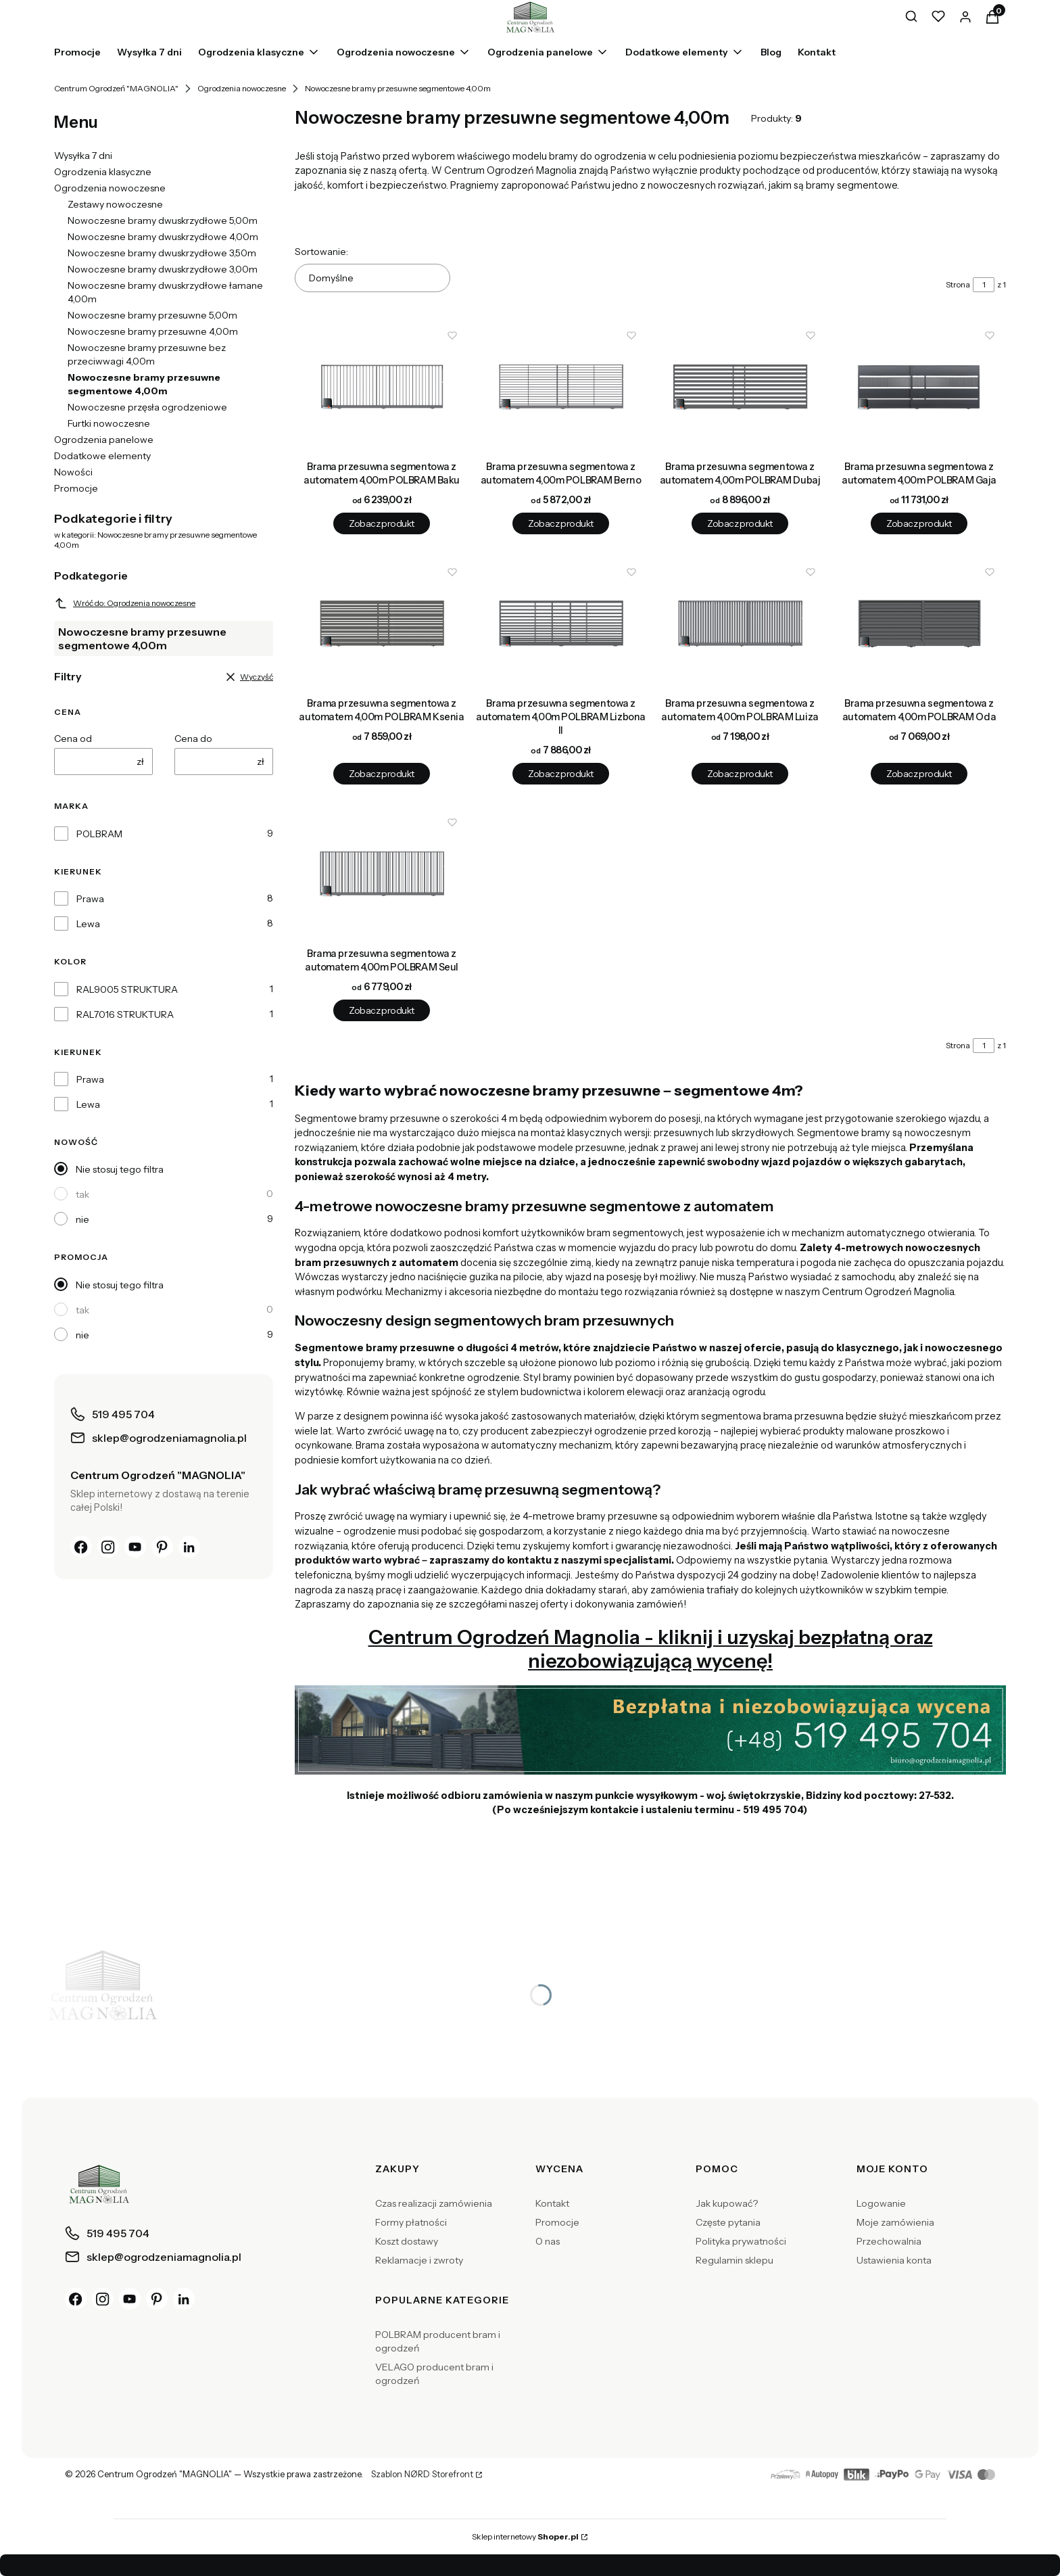 The width and height of the screenshot is (1060, 2576). Describe the element at coordinates (419, 2260) in the screenshot. I see `Reklamacje i zwroty` at that location.